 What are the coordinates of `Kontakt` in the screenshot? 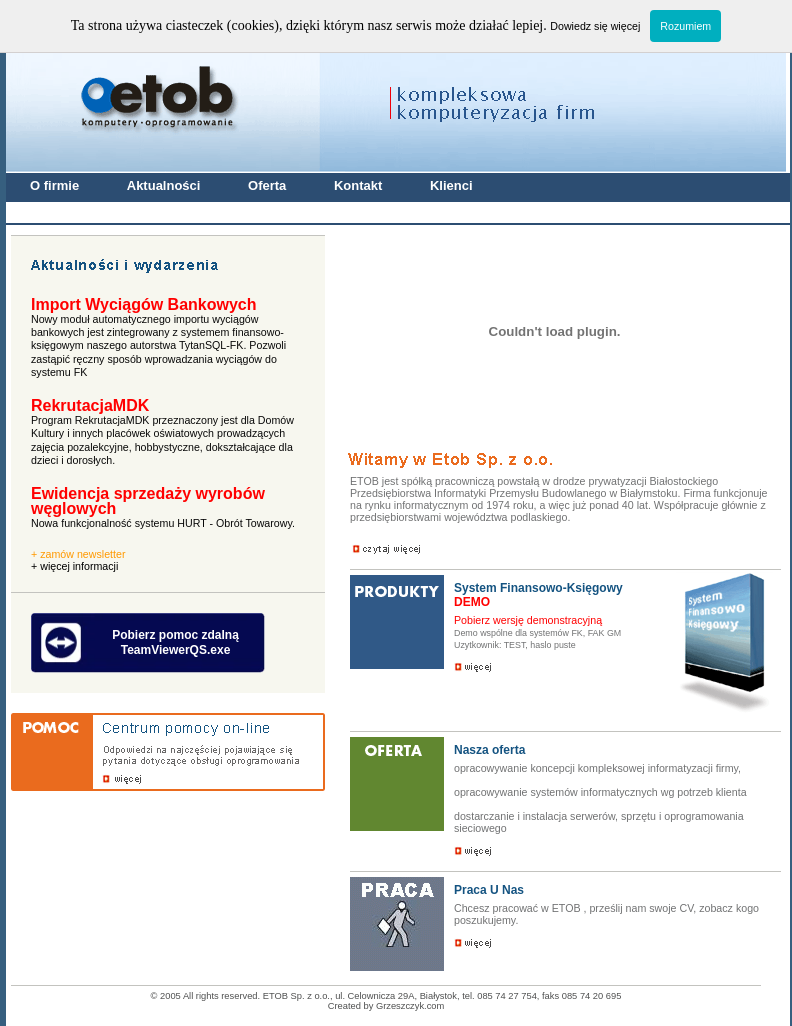 It's located at (360, 185).